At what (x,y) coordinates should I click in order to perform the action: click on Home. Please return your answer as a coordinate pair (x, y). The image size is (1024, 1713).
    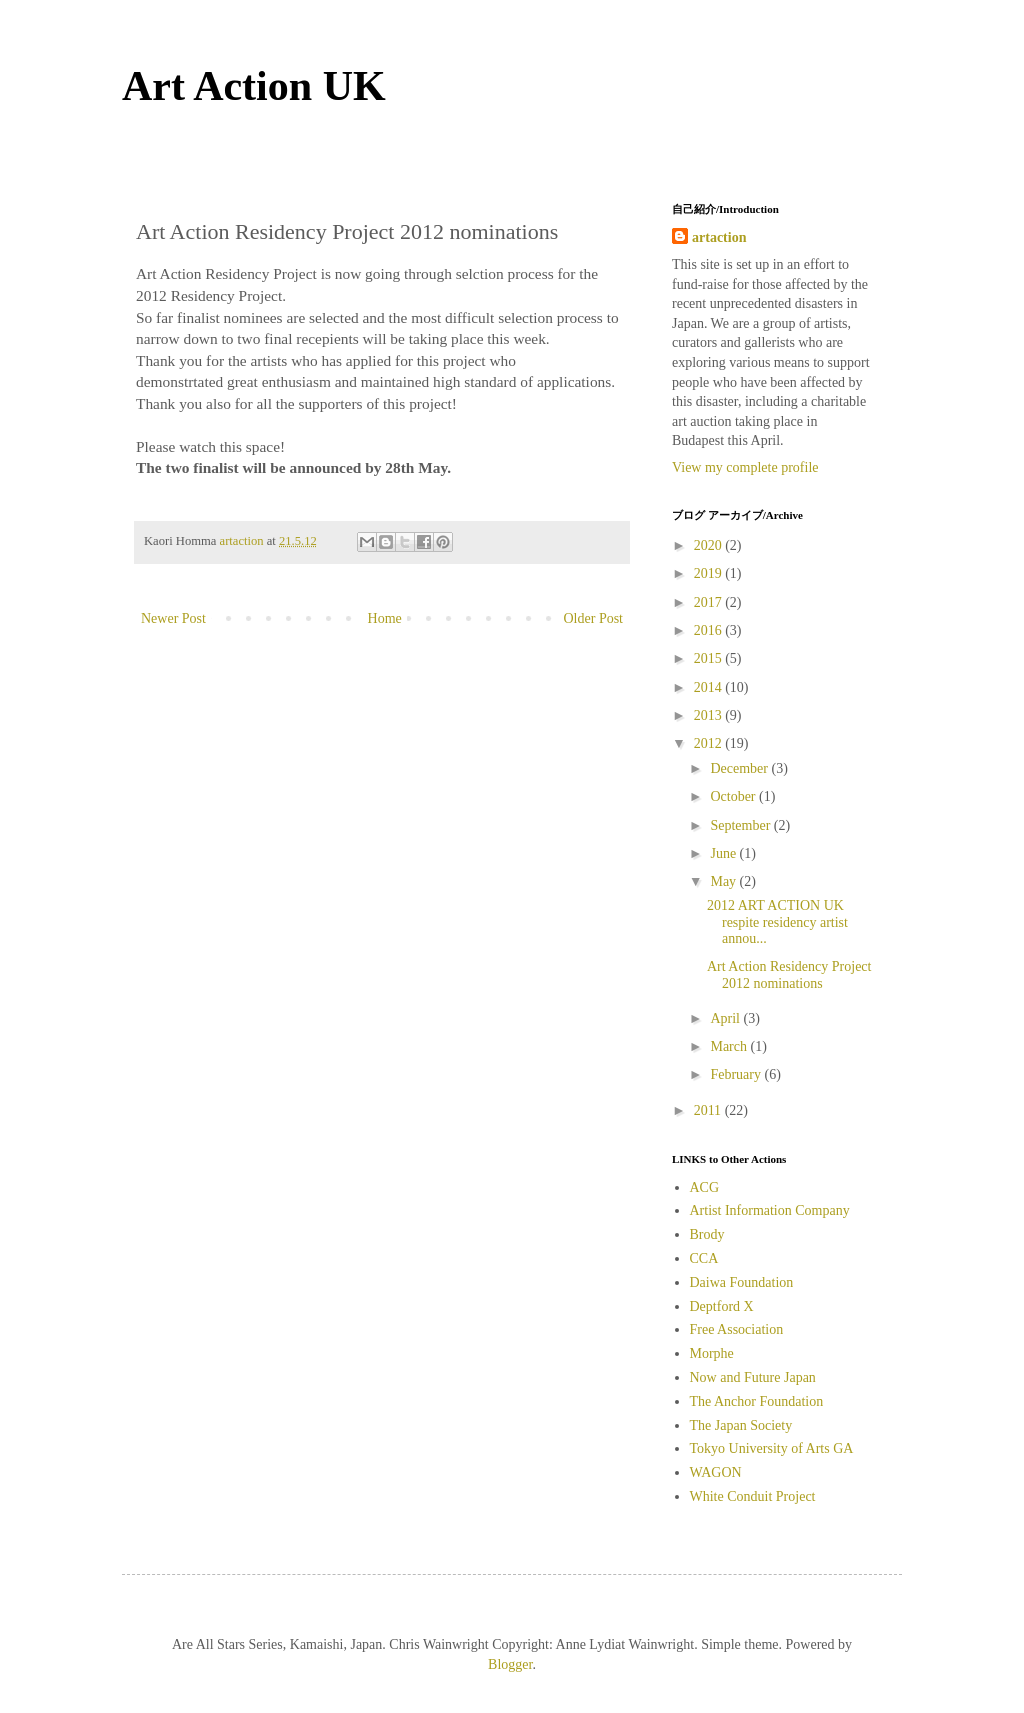
    Looking at the image, I should click on (385, 618).